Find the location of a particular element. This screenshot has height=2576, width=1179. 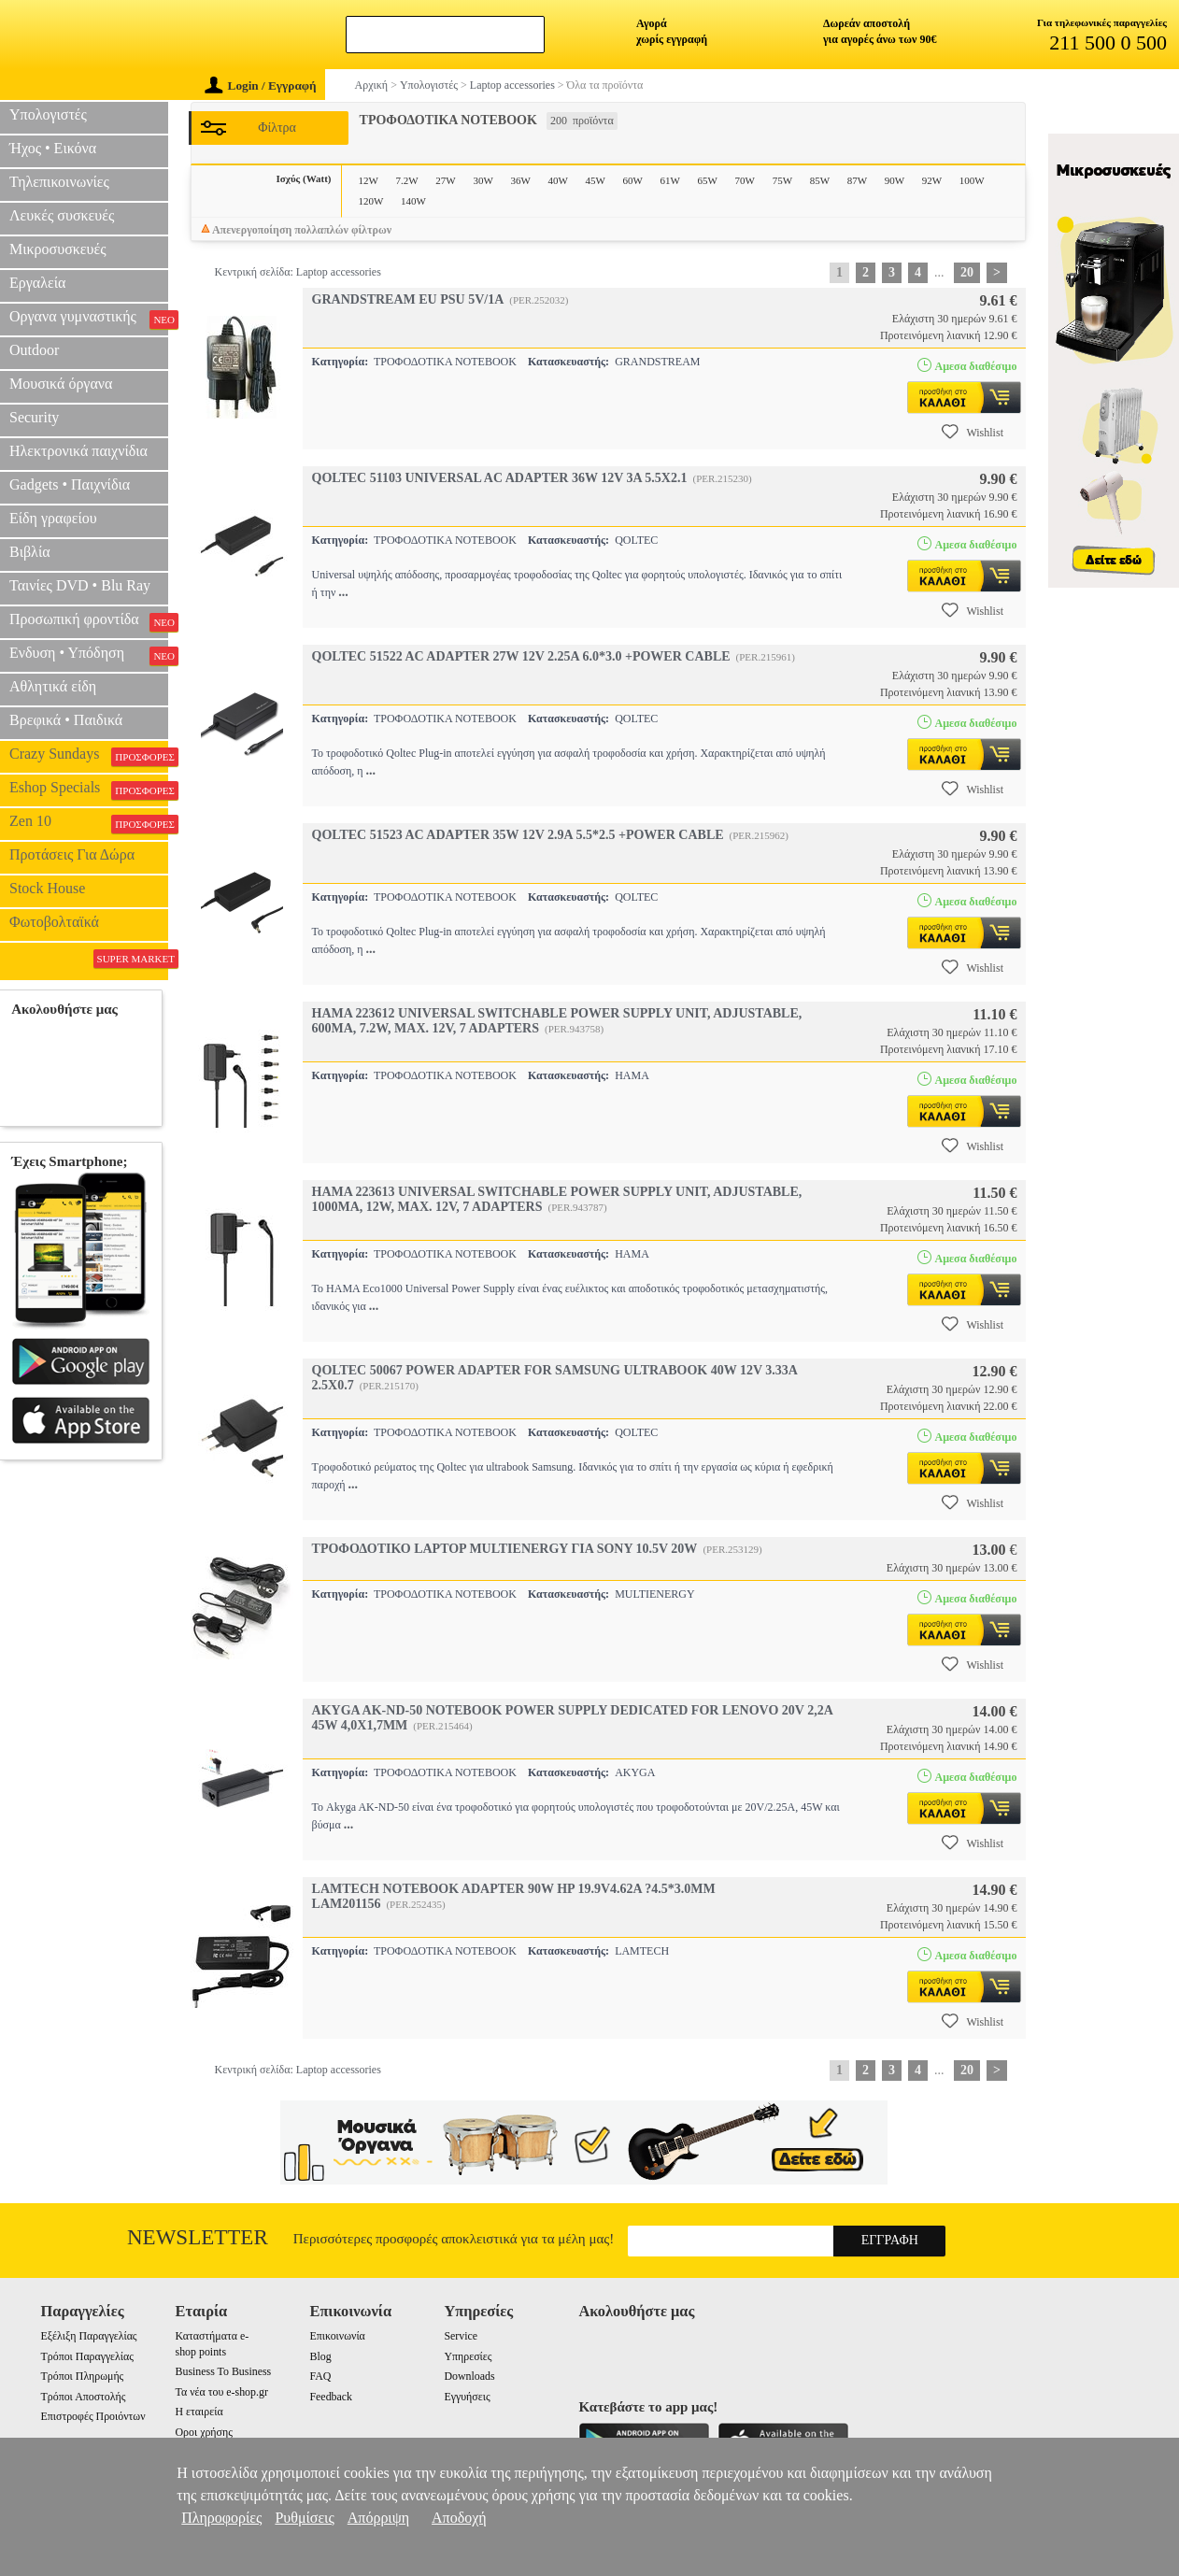

Λευκές συσκευές is located at coordinates (61, 215).